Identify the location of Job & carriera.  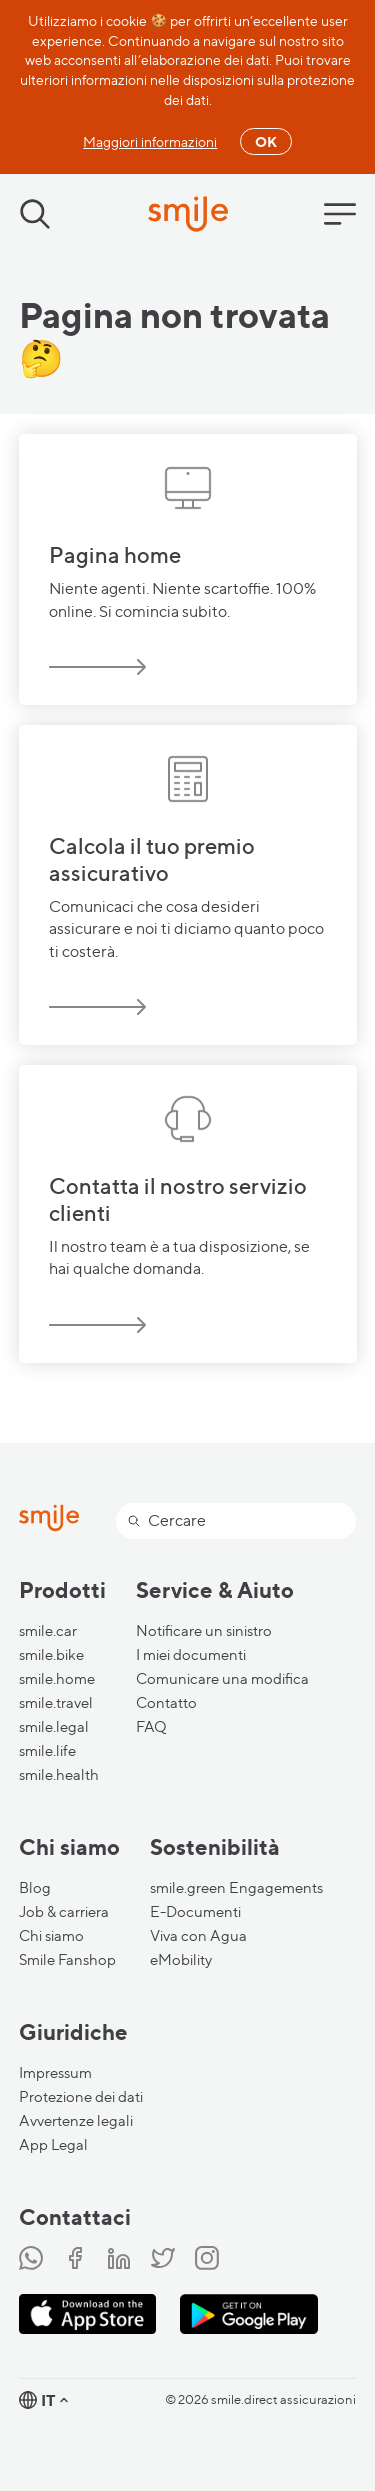
(64, 1912).